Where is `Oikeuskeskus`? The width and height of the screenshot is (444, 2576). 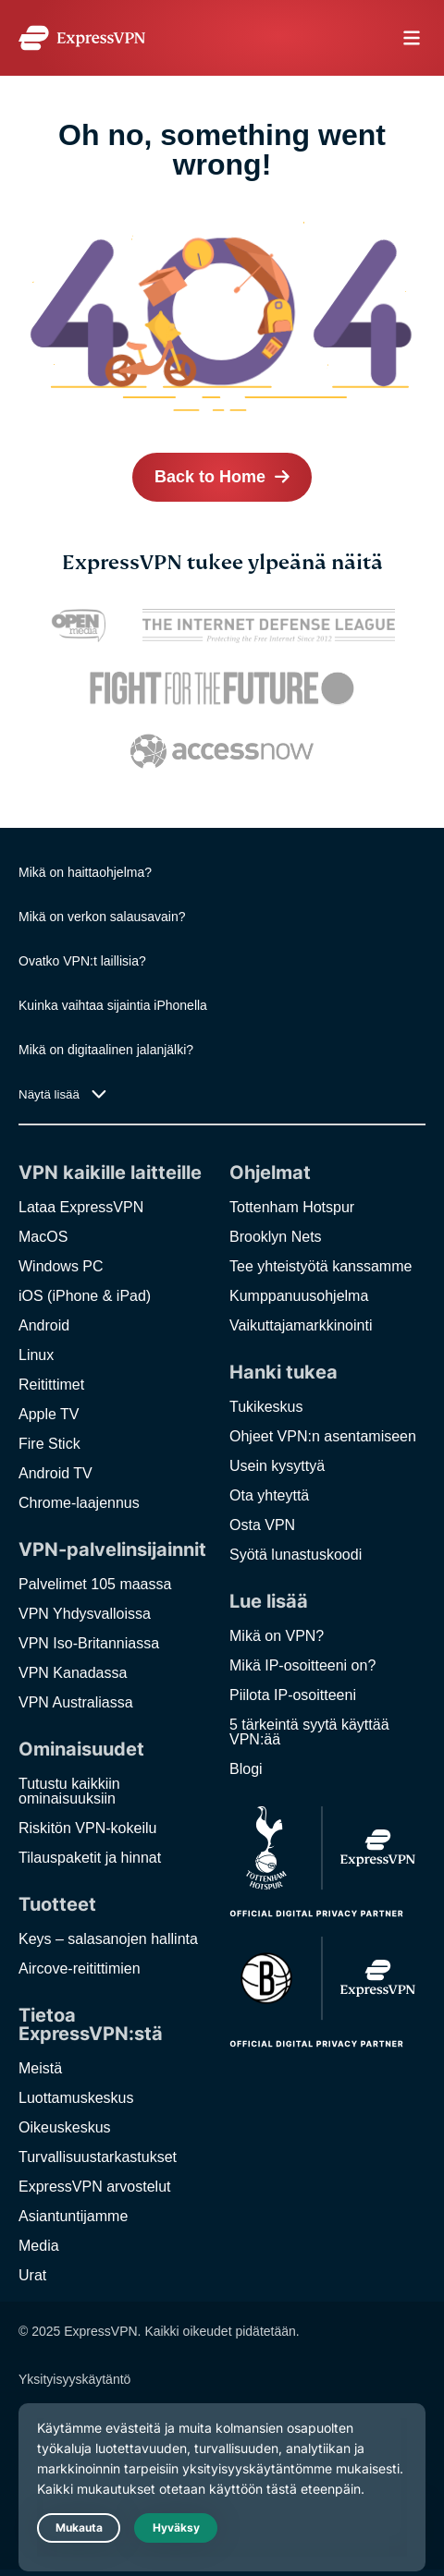 Oikeuskeskus is located at coordinates (64, 2127).